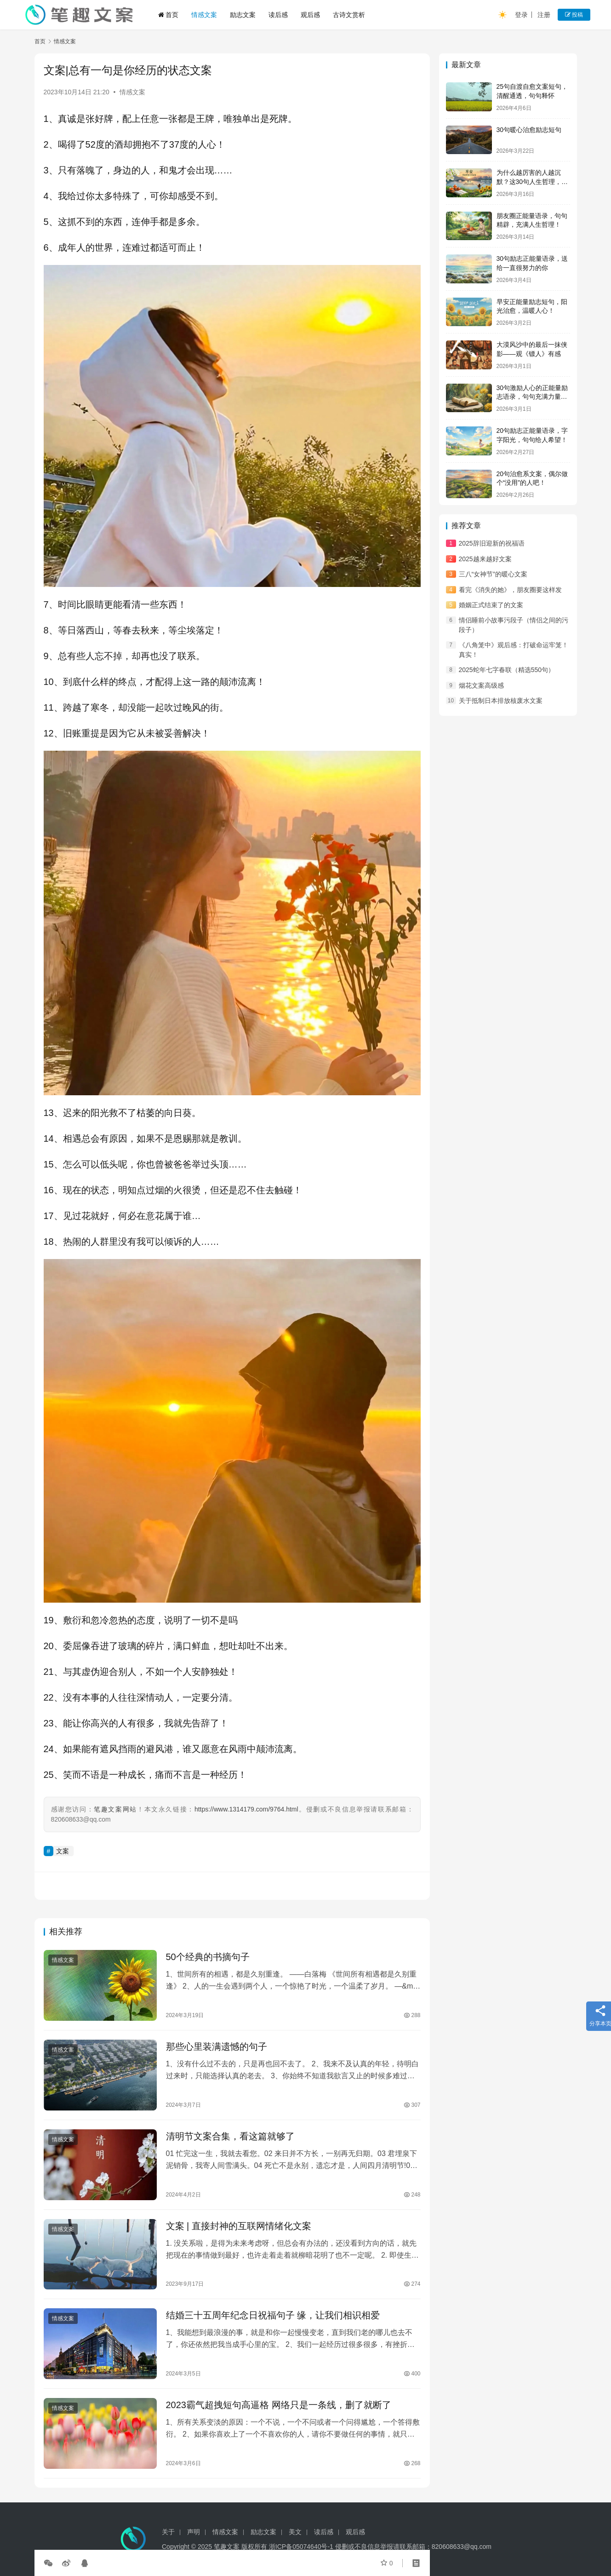 The height and width of the screenshot is (2576, 611). What do you see at coordinates (216, 2046) in the screenshot?
I see `那些心里装满遗憾的句子` at bounding box center [216, 2046].